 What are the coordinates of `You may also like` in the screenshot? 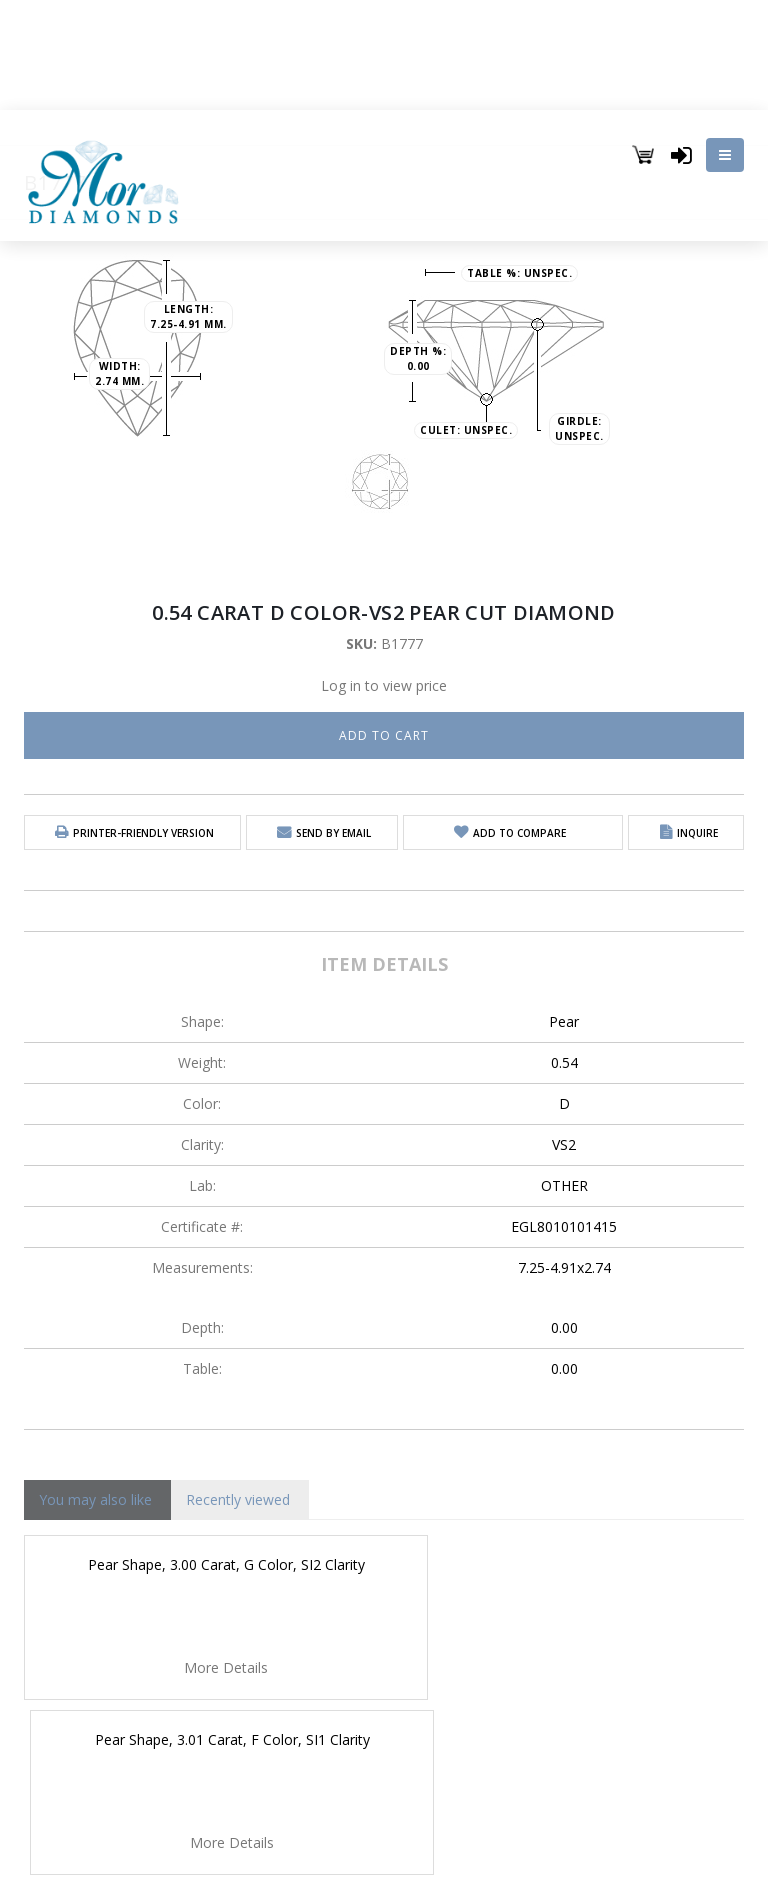 It's located at (95, 1499).